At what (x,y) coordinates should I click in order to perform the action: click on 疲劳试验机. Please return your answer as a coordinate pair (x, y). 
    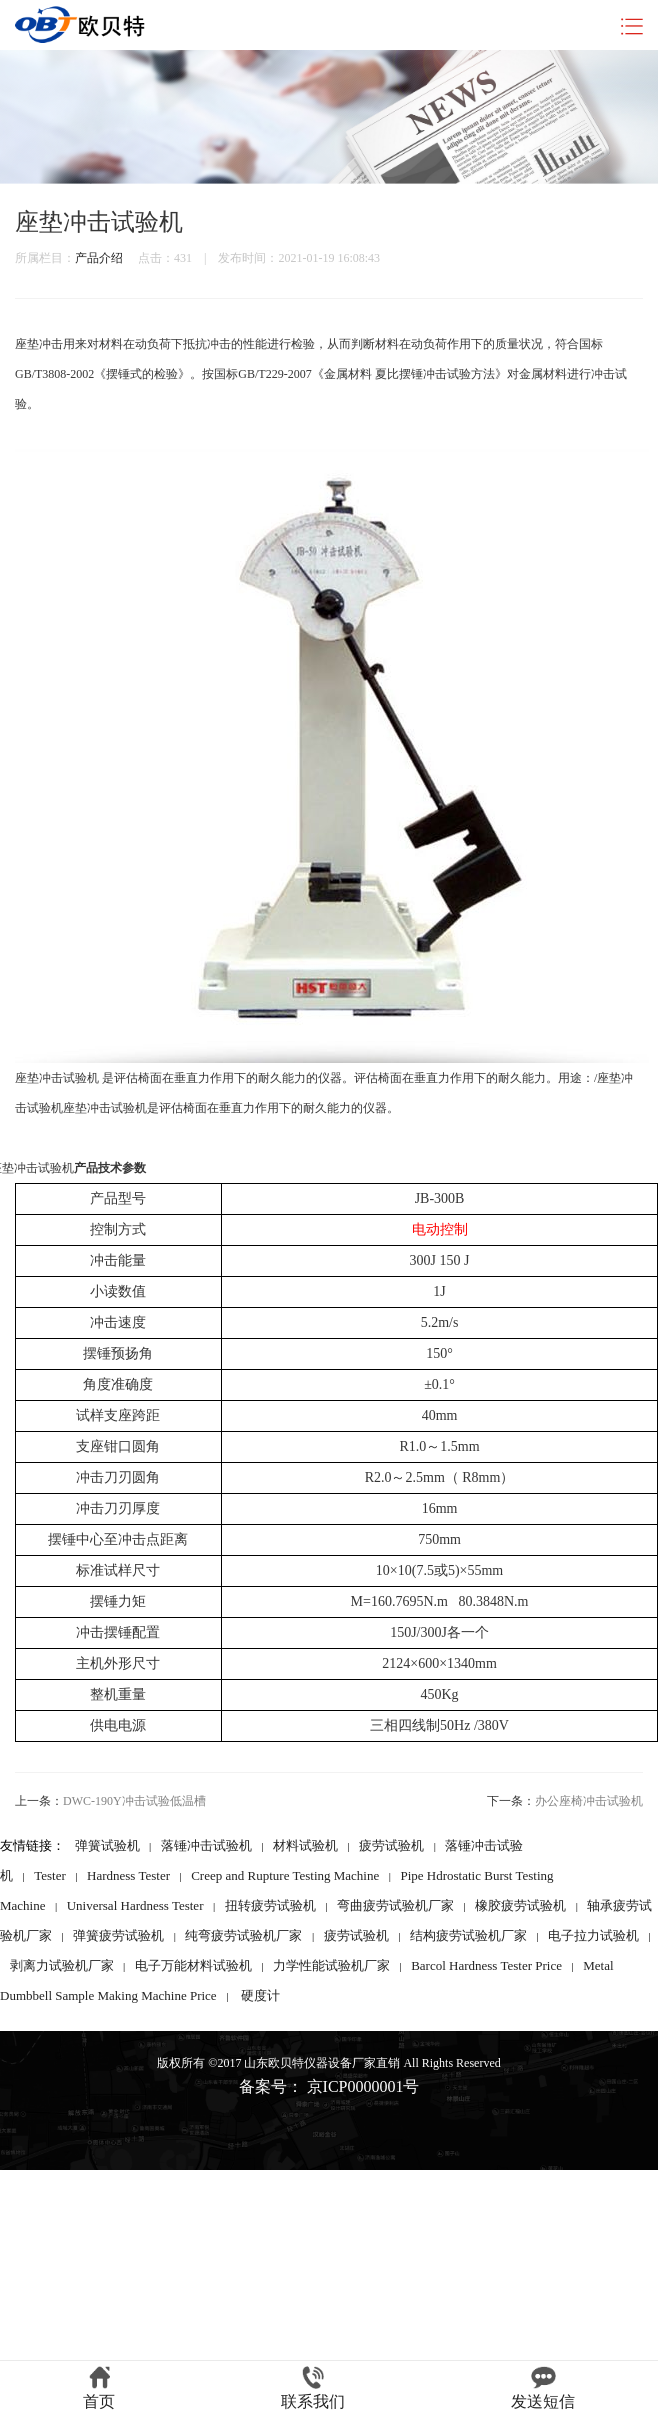
    Looking at the image, I should click on (391, 1845).